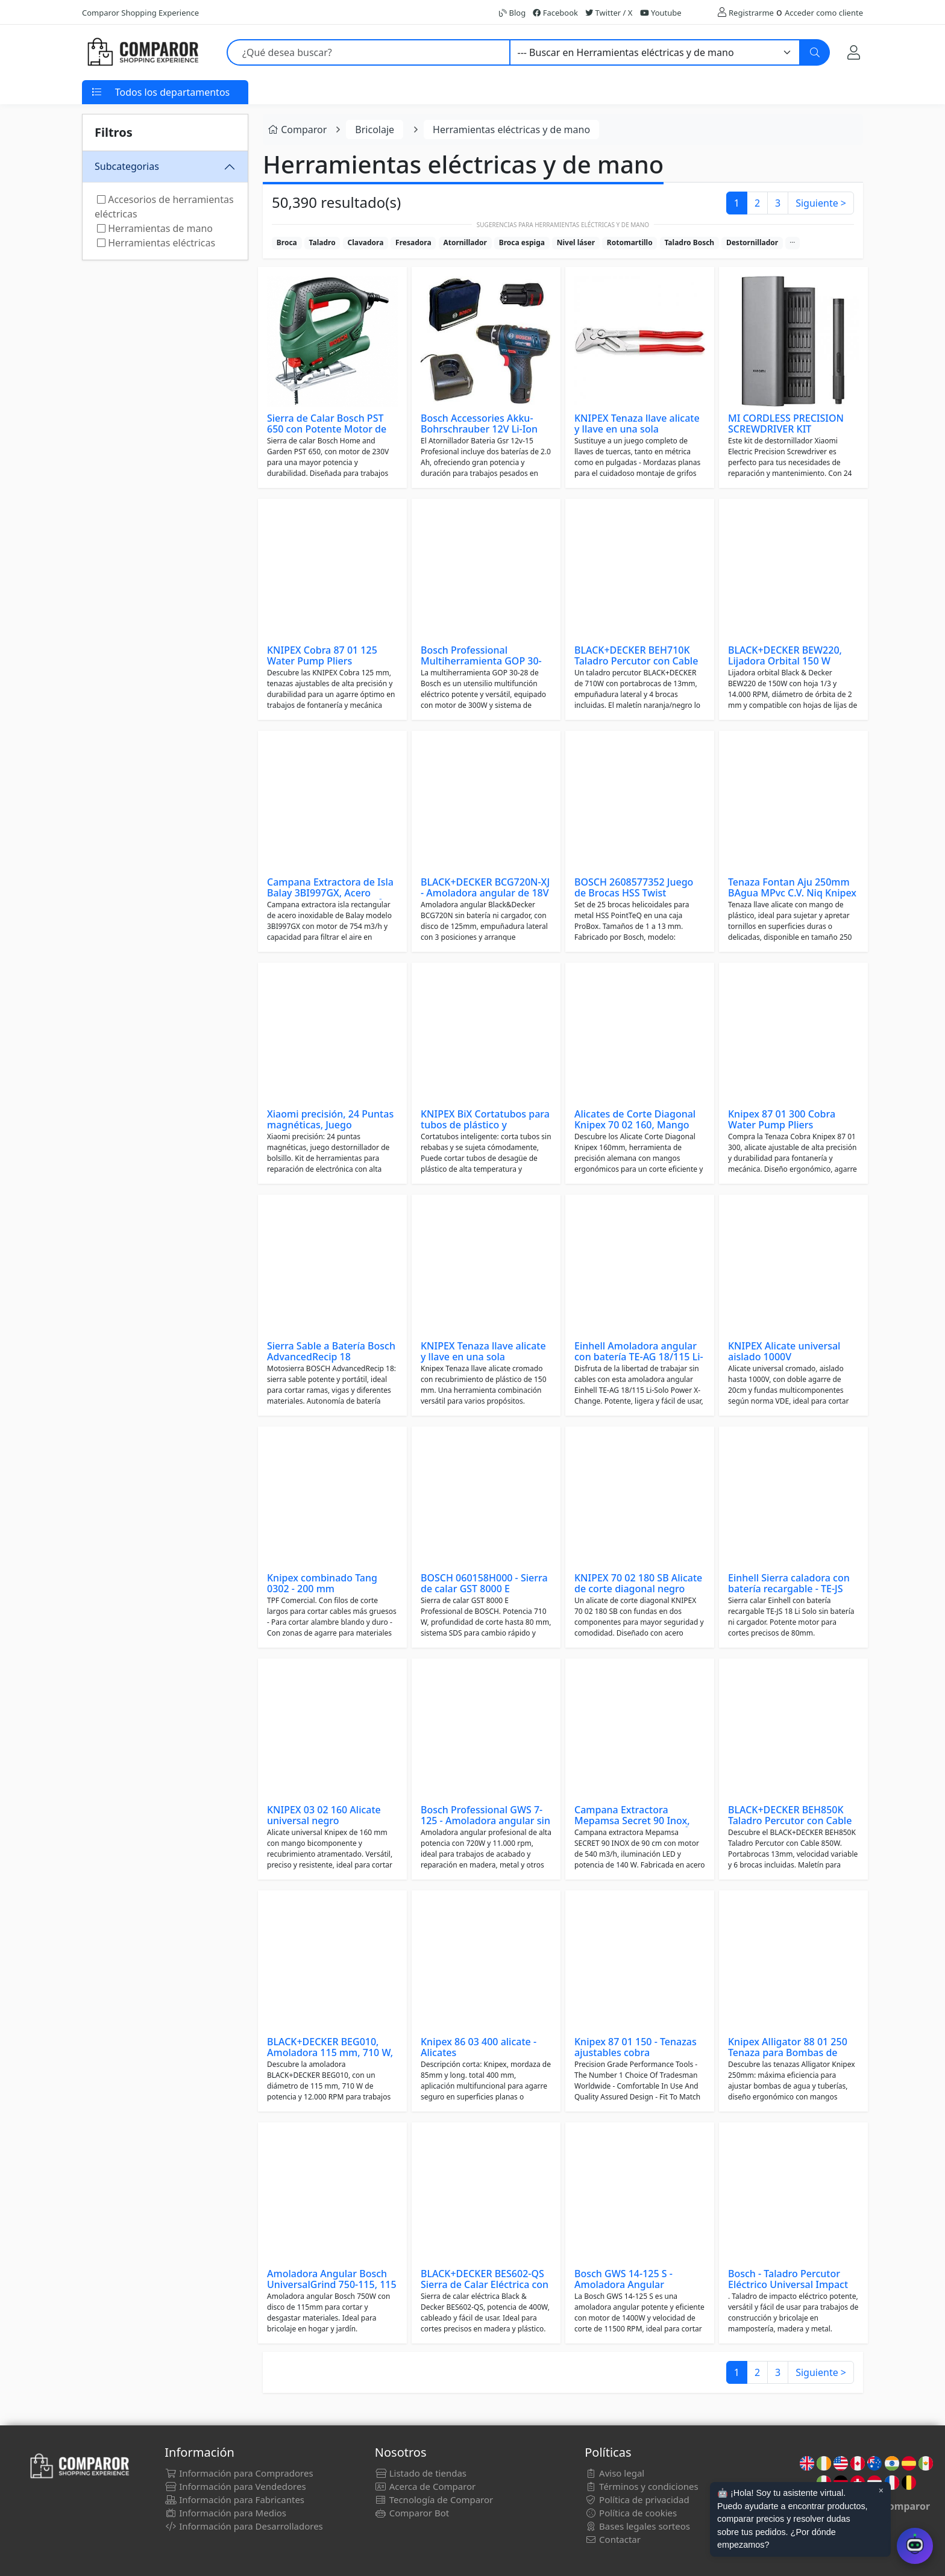  What do you see at coordinates (631, 2513) in the screenshot?
I see `Política de cookies` at bounding box center [631, 2513].